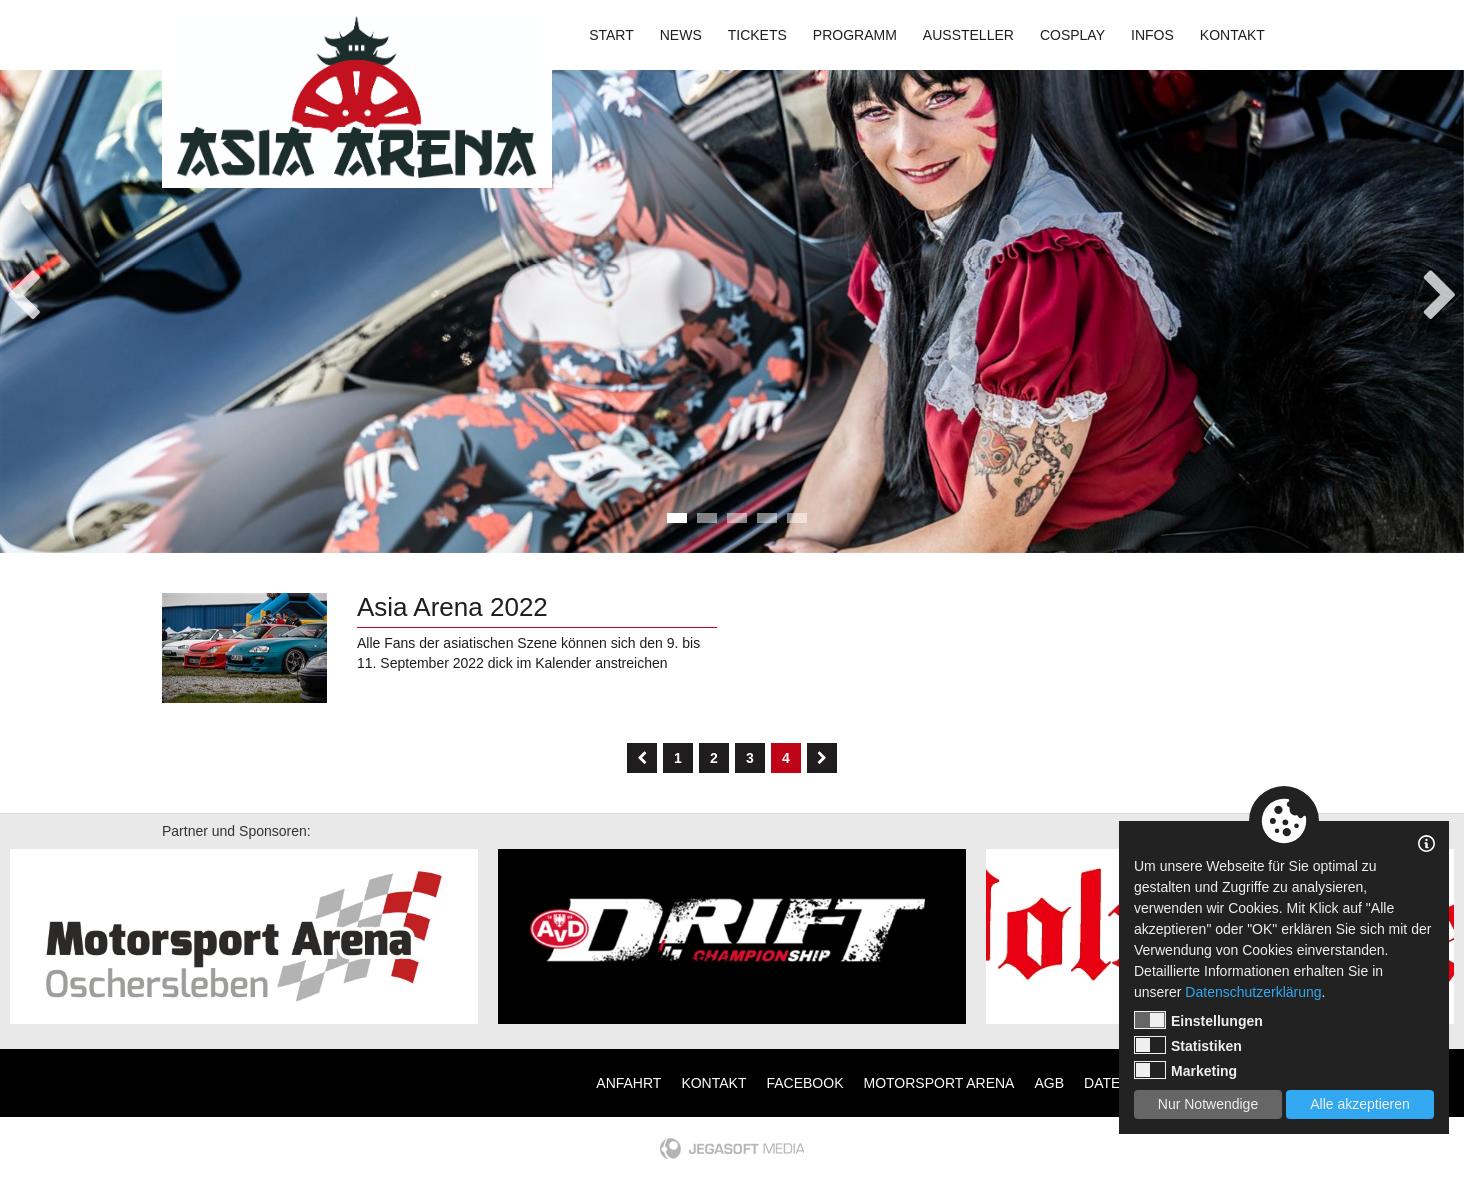  I want to click on Cosplay, so click(1072, 35).